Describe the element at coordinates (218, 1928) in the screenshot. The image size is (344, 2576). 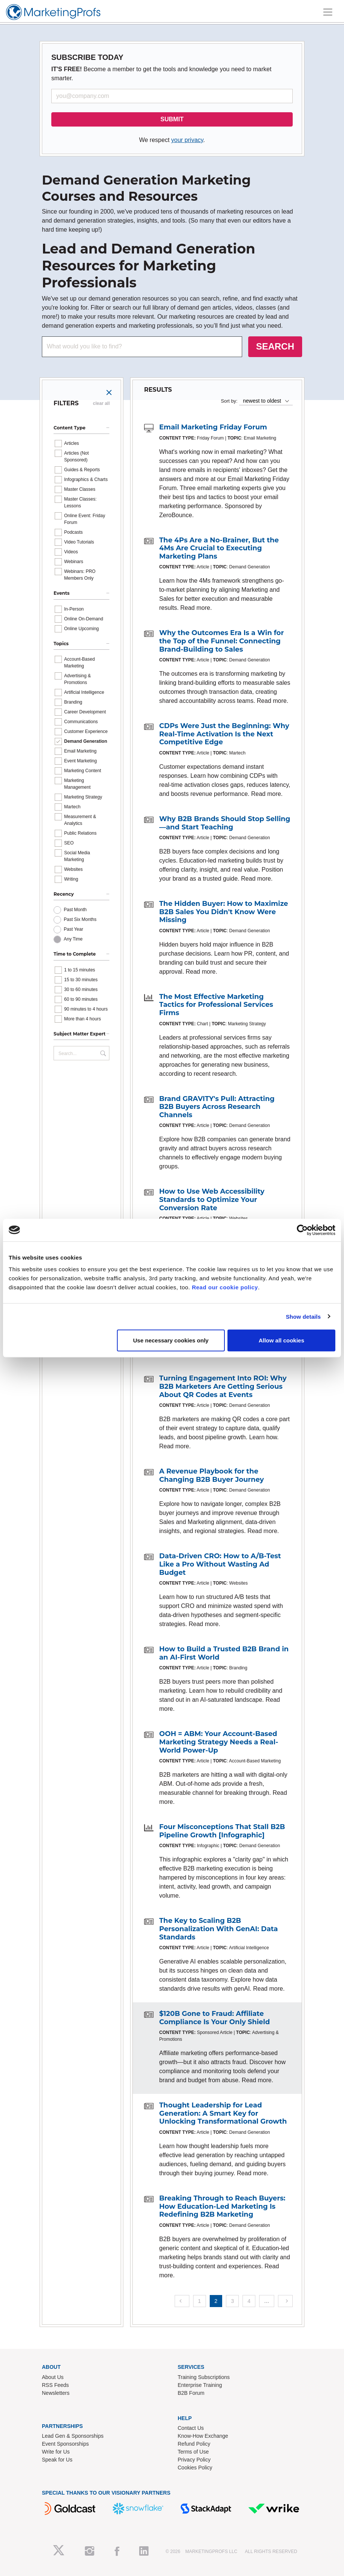
I see `The Key to Scaling B2B Personalization With GenAI: Data Standards` at that location.